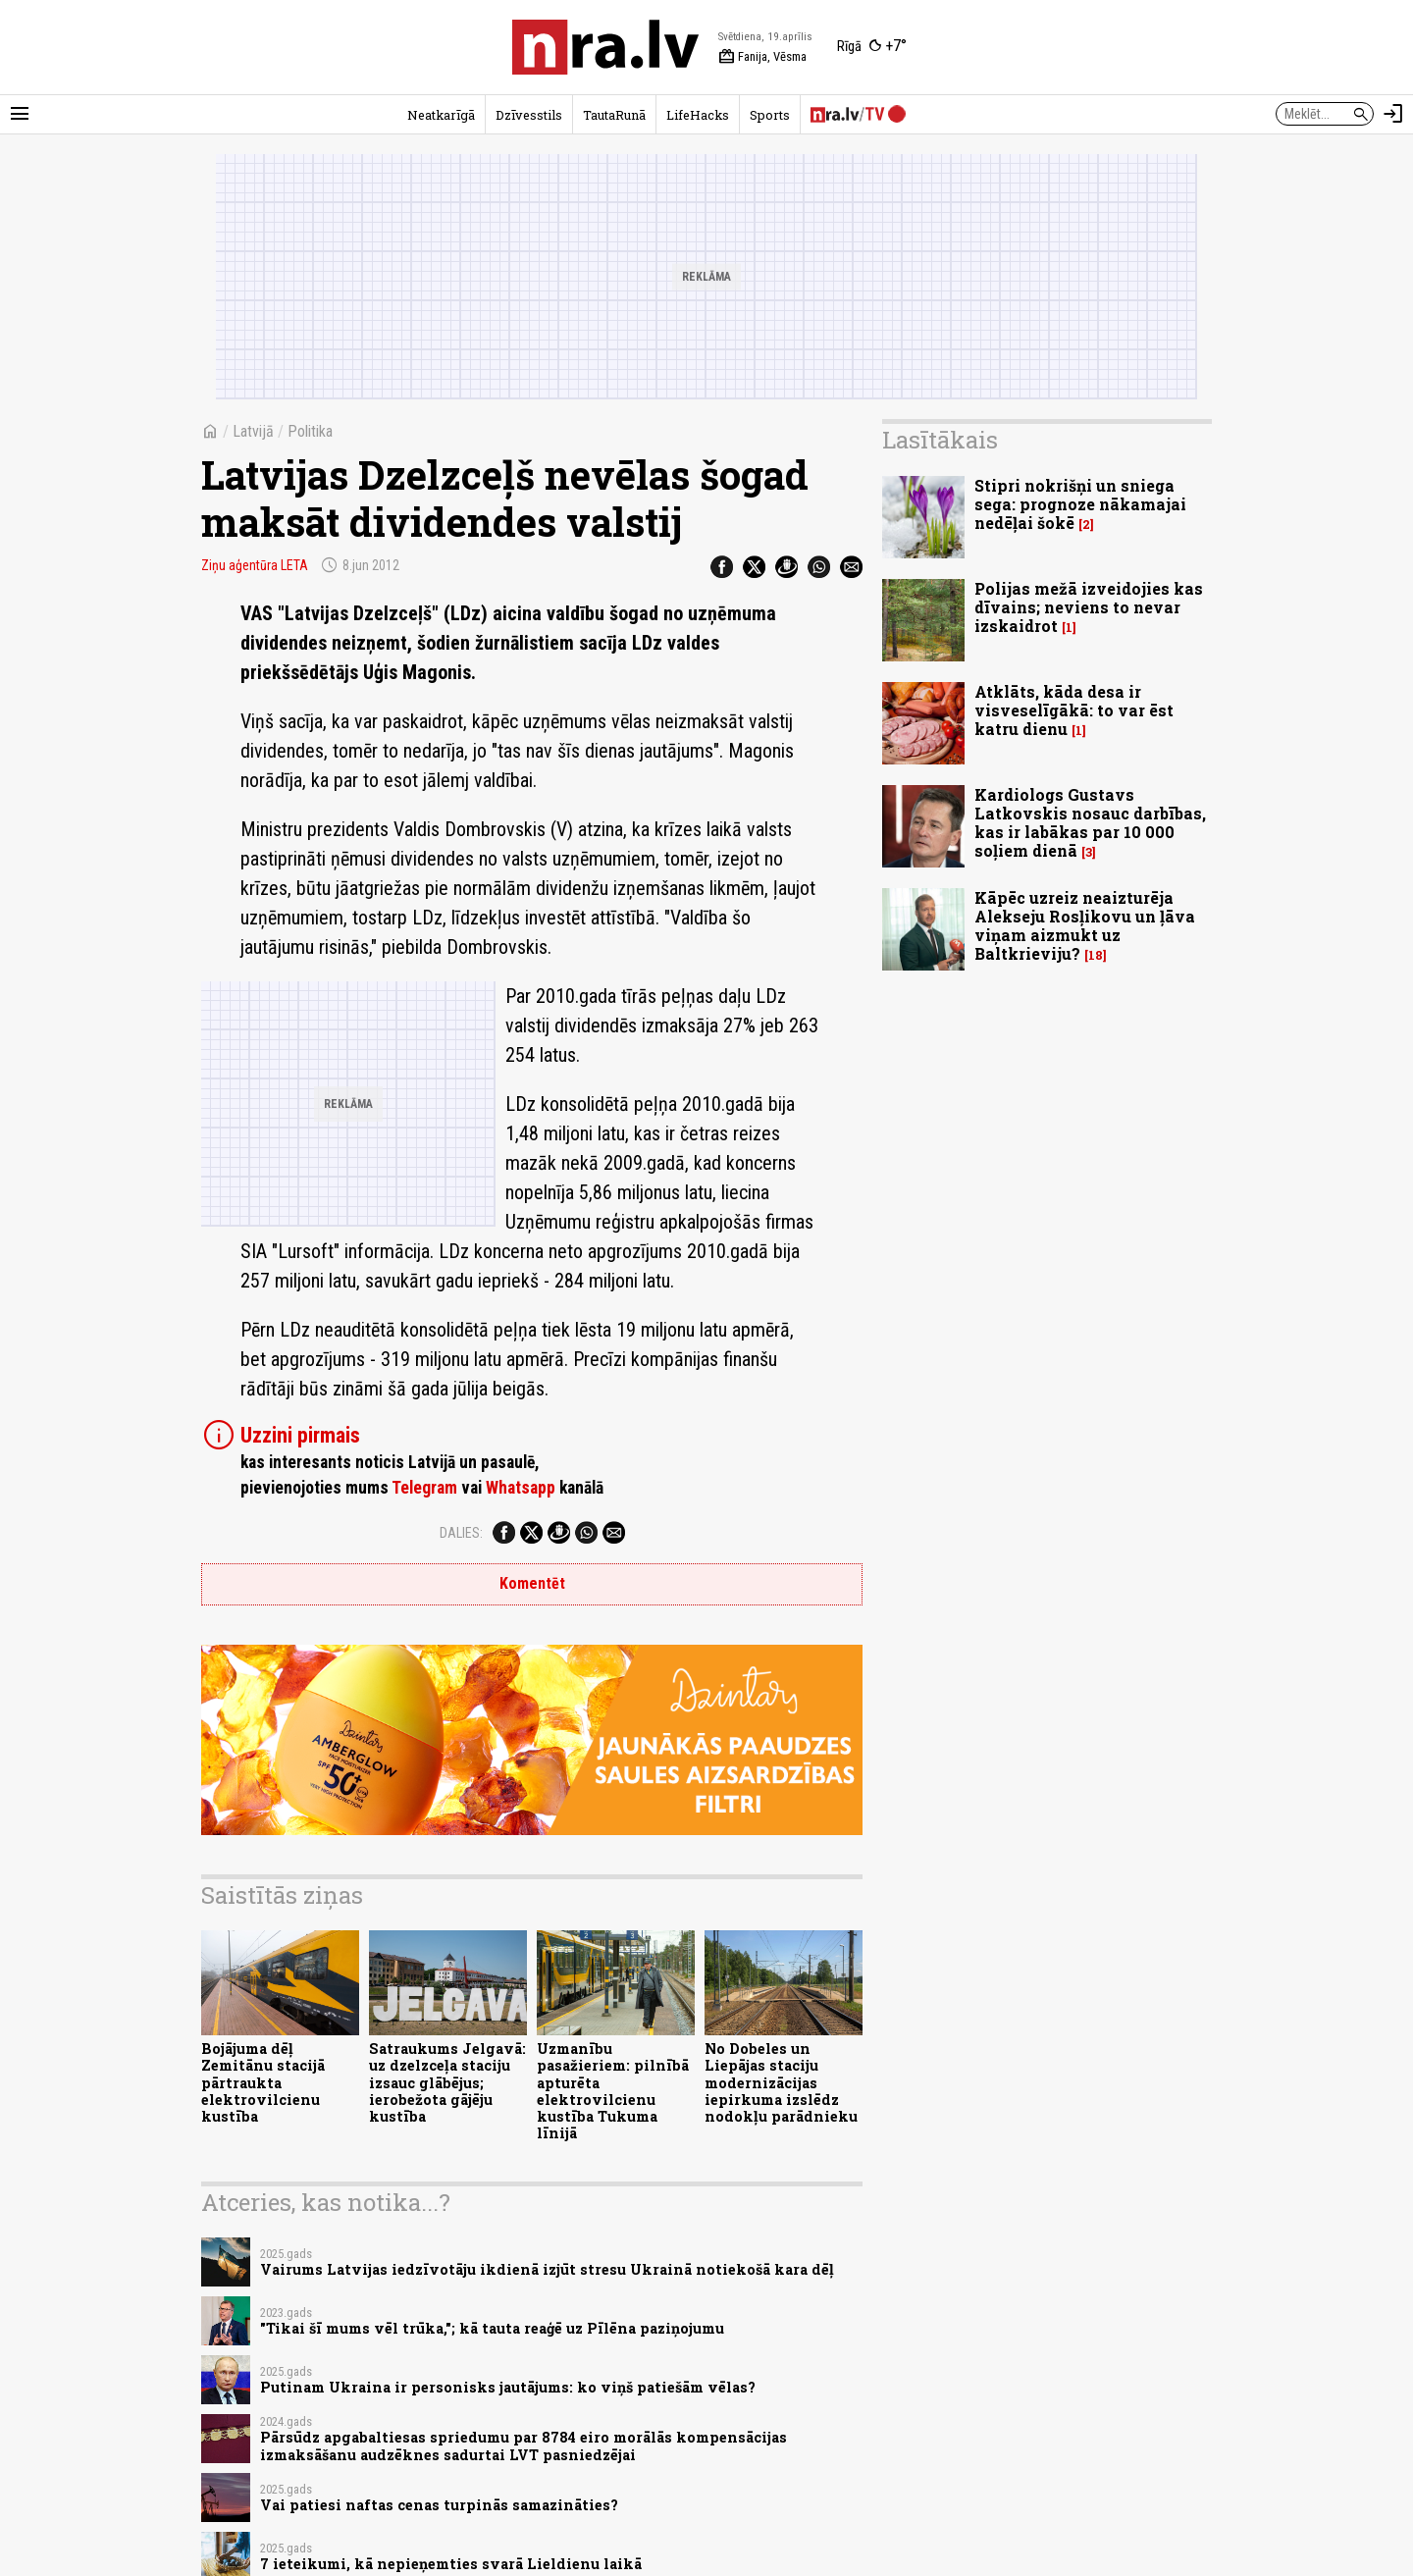 The height and width of the screenshot is (2576, 1413). I want to click on 18, so click(1095, 955).